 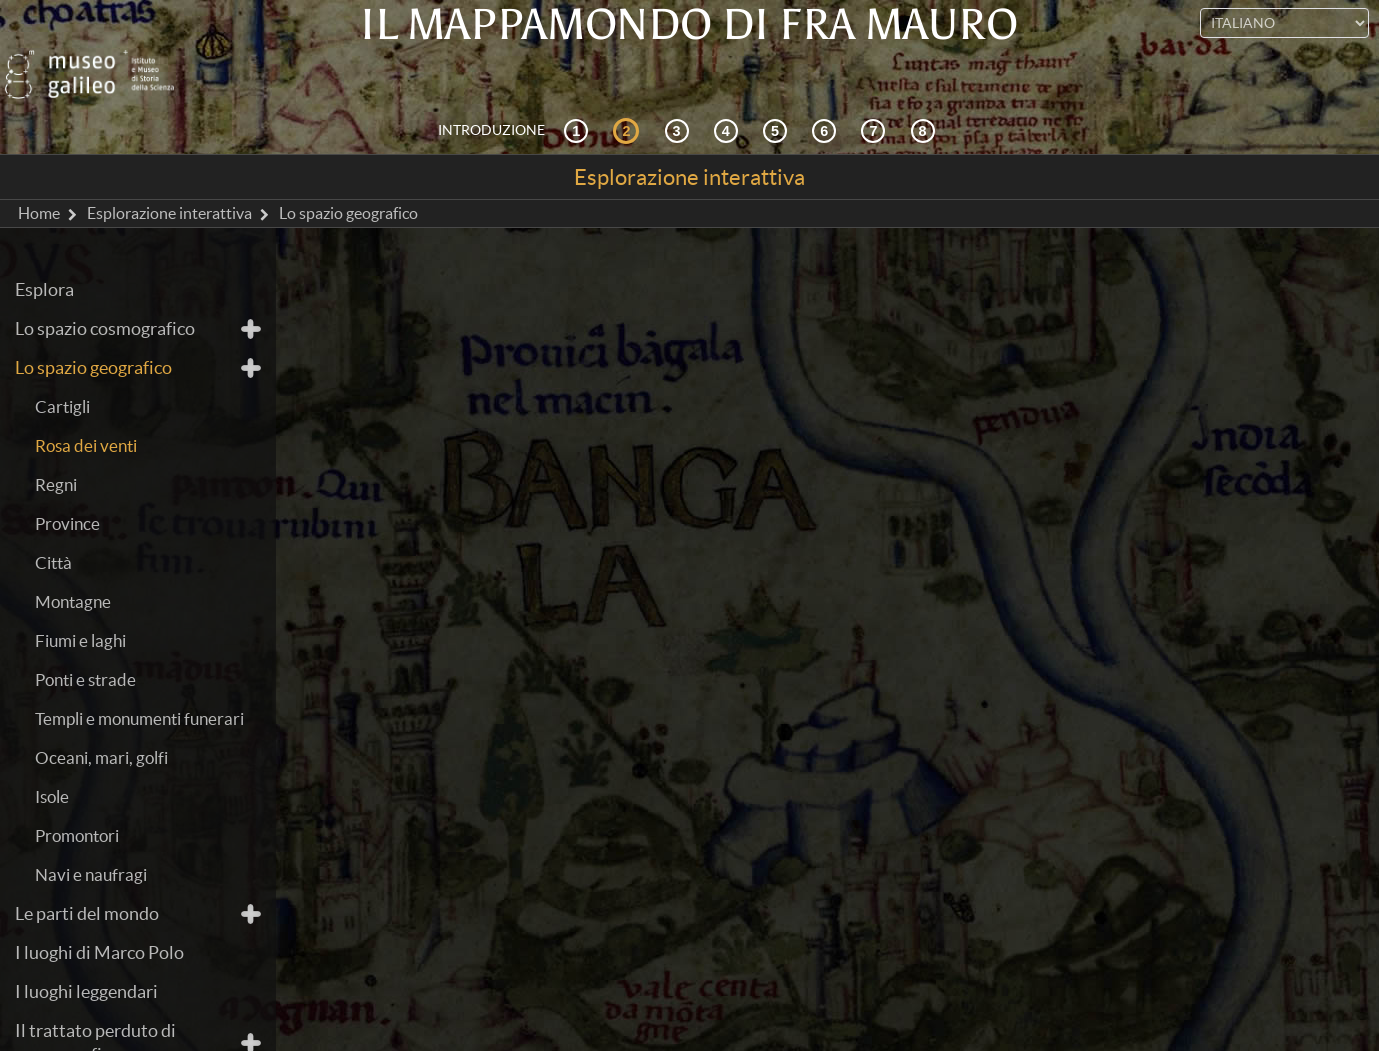 I want to click on [Cosmografia e fonti], so click(x=680, y=94).